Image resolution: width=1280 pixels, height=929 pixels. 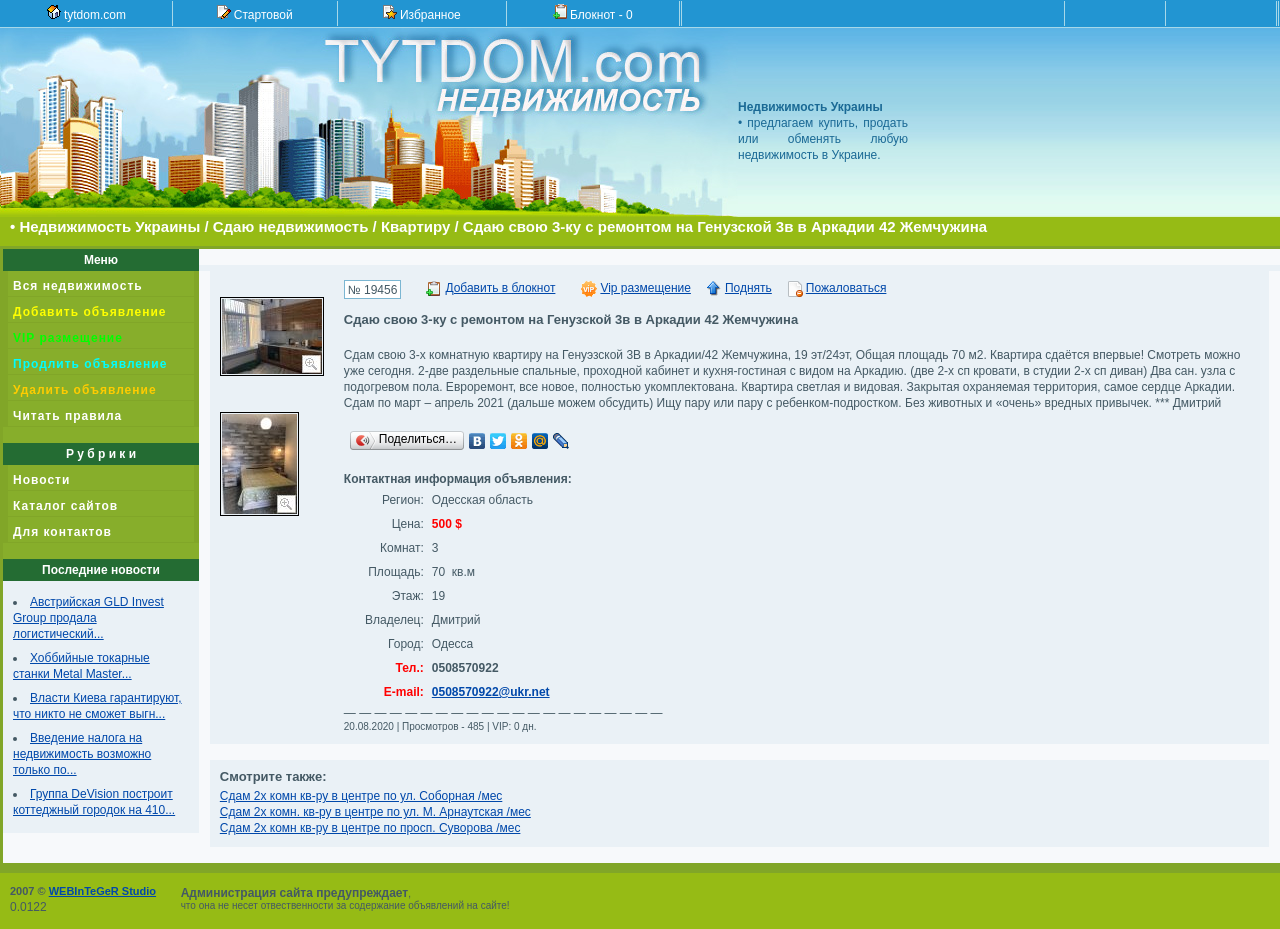 What do you see at coordinates (422, 13) in the screenshot?
I see `Избранное` at bounding box center [422, 13].